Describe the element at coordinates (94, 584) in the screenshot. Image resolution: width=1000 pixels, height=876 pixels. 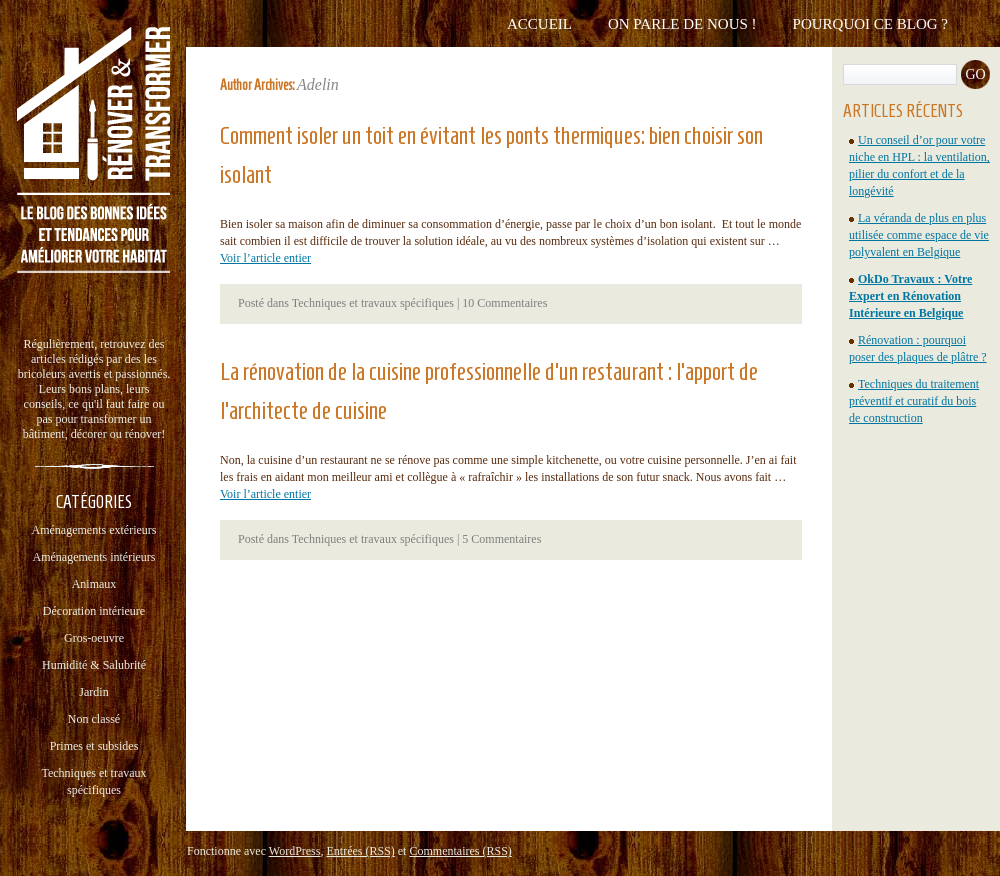
I see `Animaux` at that location.